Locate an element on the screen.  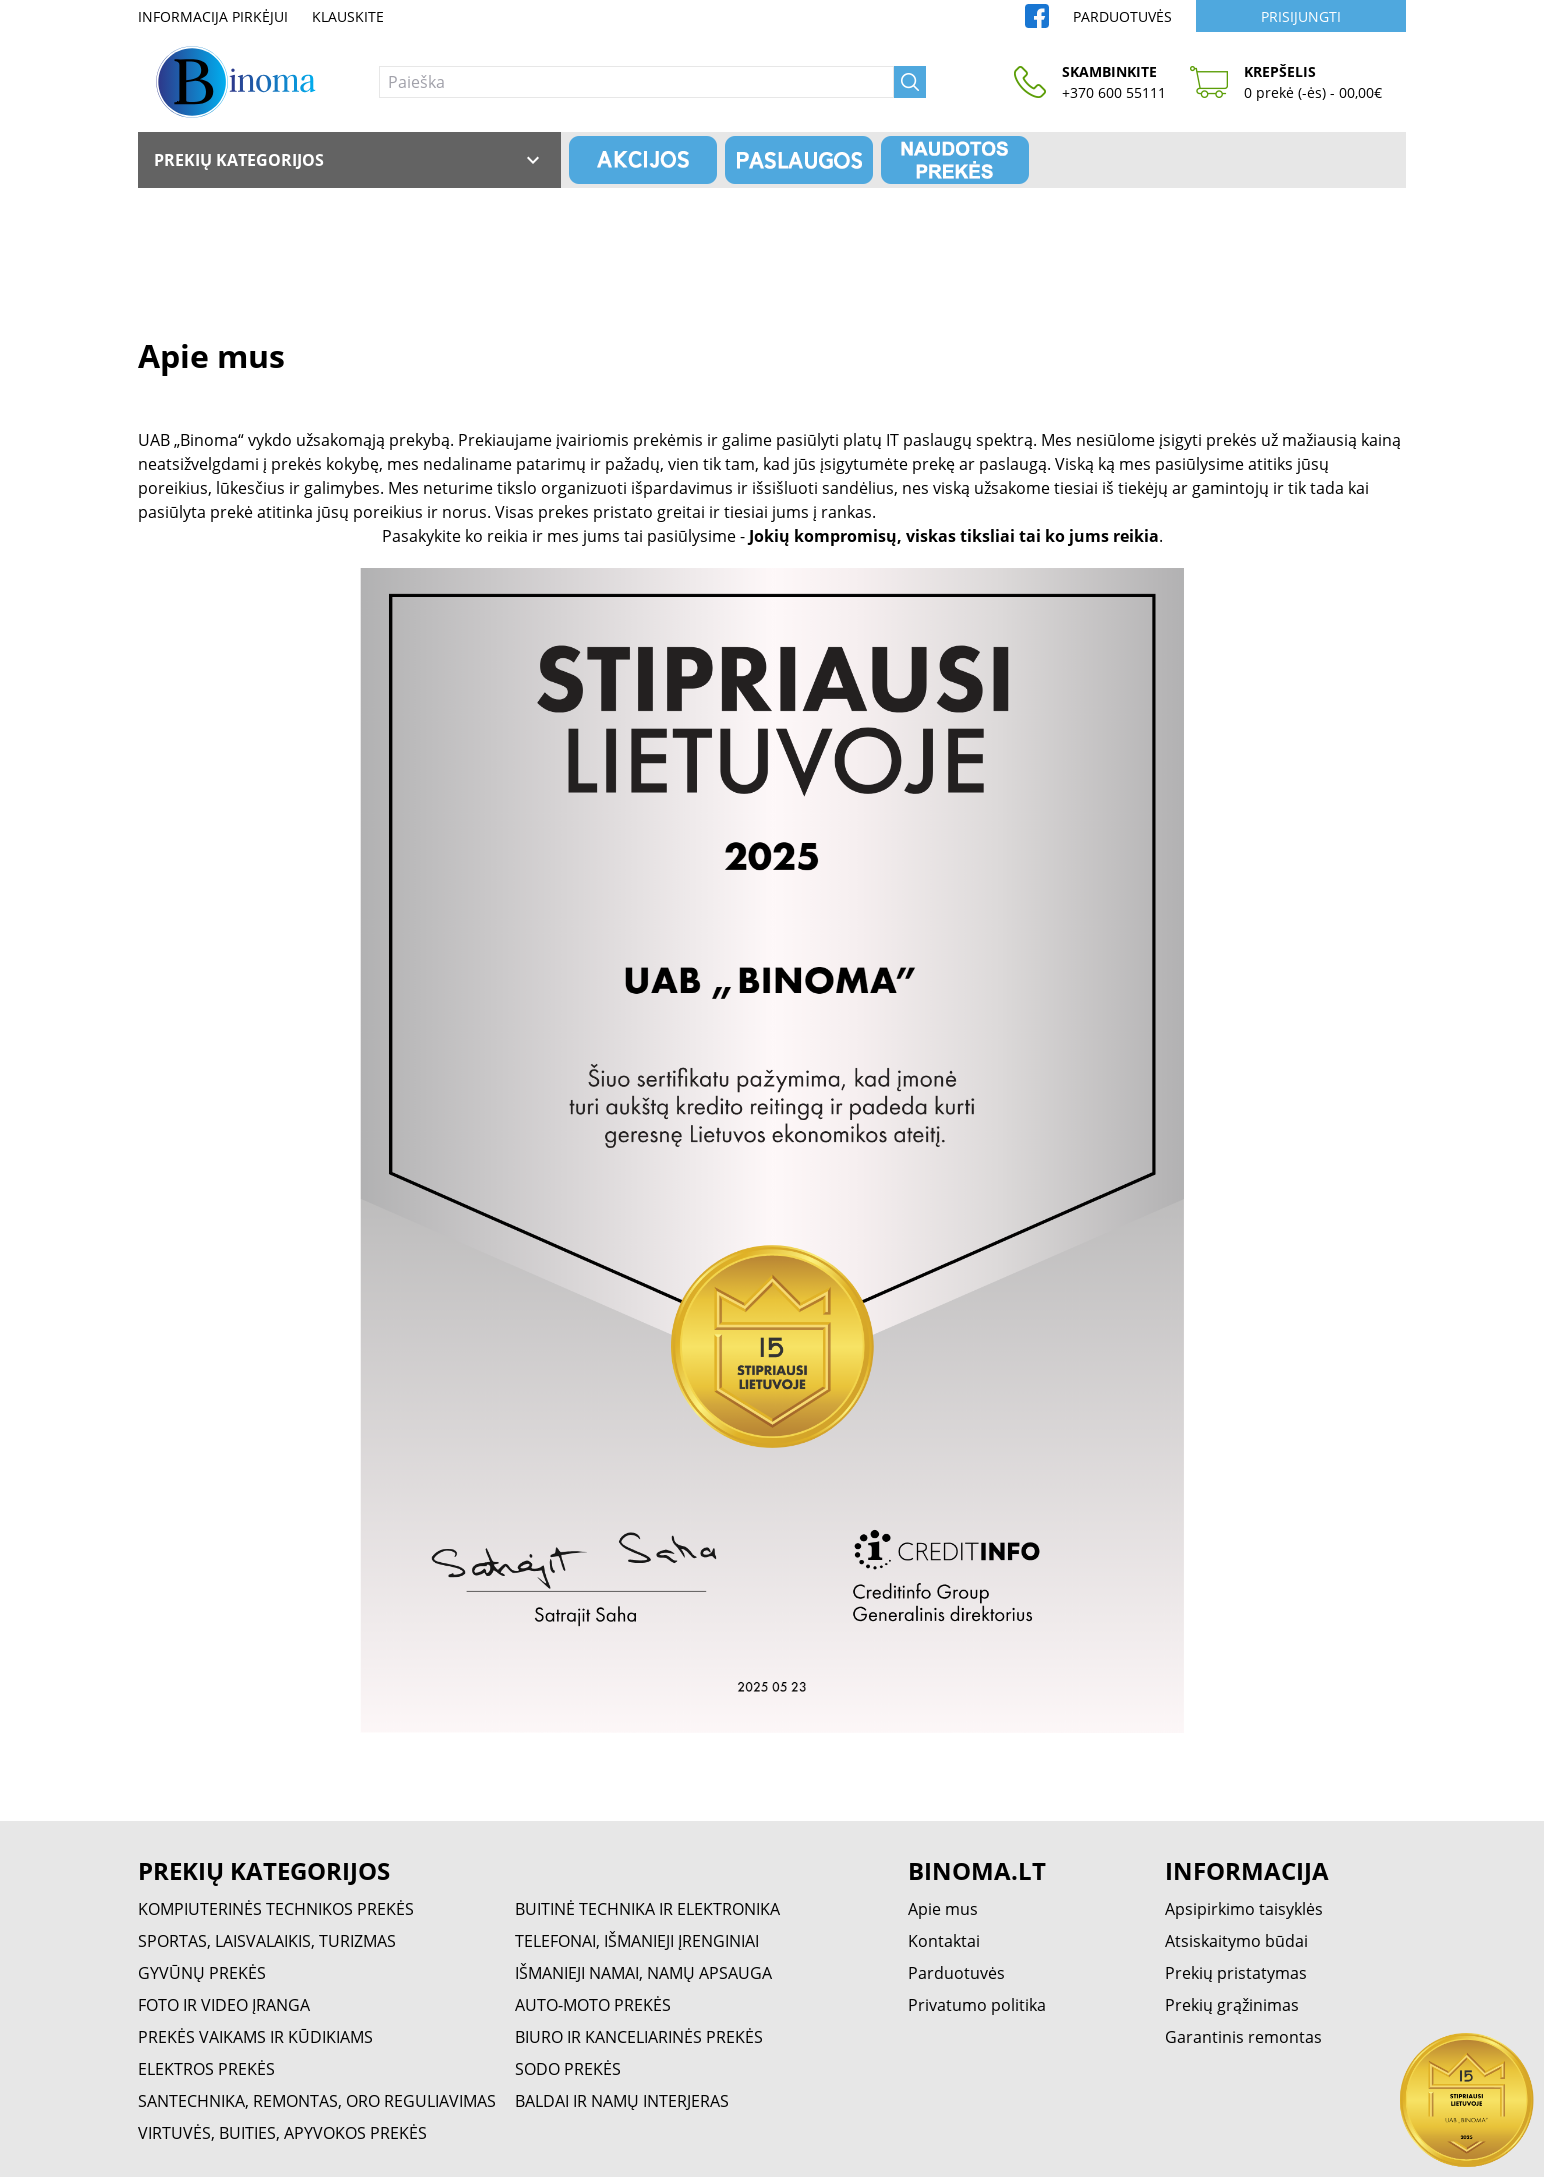
PREKĖS VAIKAMS IR KŪDIKIAMS is located at coordinates (255, 2037).